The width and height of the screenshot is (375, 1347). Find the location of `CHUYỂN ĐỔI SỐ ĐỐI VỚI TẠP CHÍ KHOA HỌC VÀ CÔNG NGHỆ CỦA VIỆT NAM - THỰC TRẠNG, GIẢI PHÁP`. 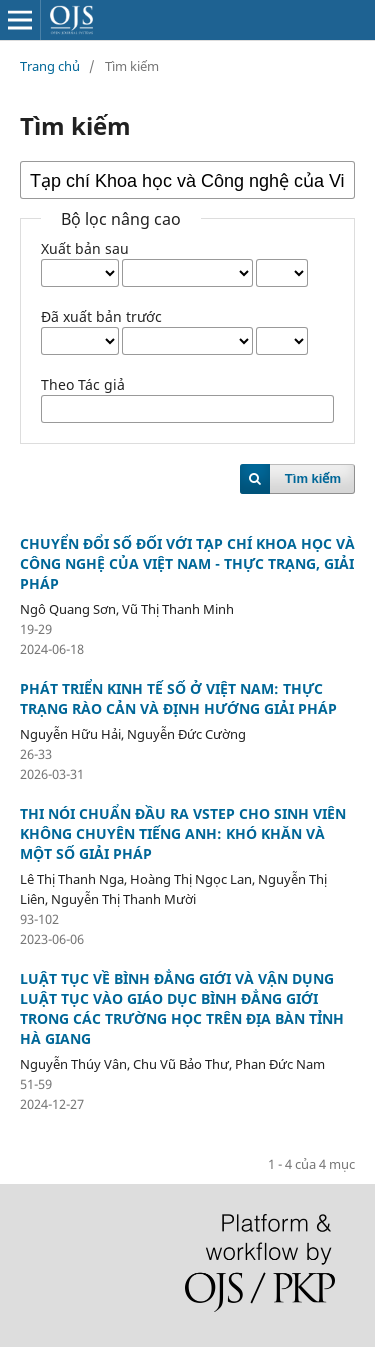

CHUYỂN ĐỔI SỐ ĐỐI VỚI TẠP CHÍ KHOA HỌC VÀ CÔNG NGHỆ CỦA VIỆT NAM - THỰC TRẠNG, GIẢI PHÁP is located at coordinates (187, 563).